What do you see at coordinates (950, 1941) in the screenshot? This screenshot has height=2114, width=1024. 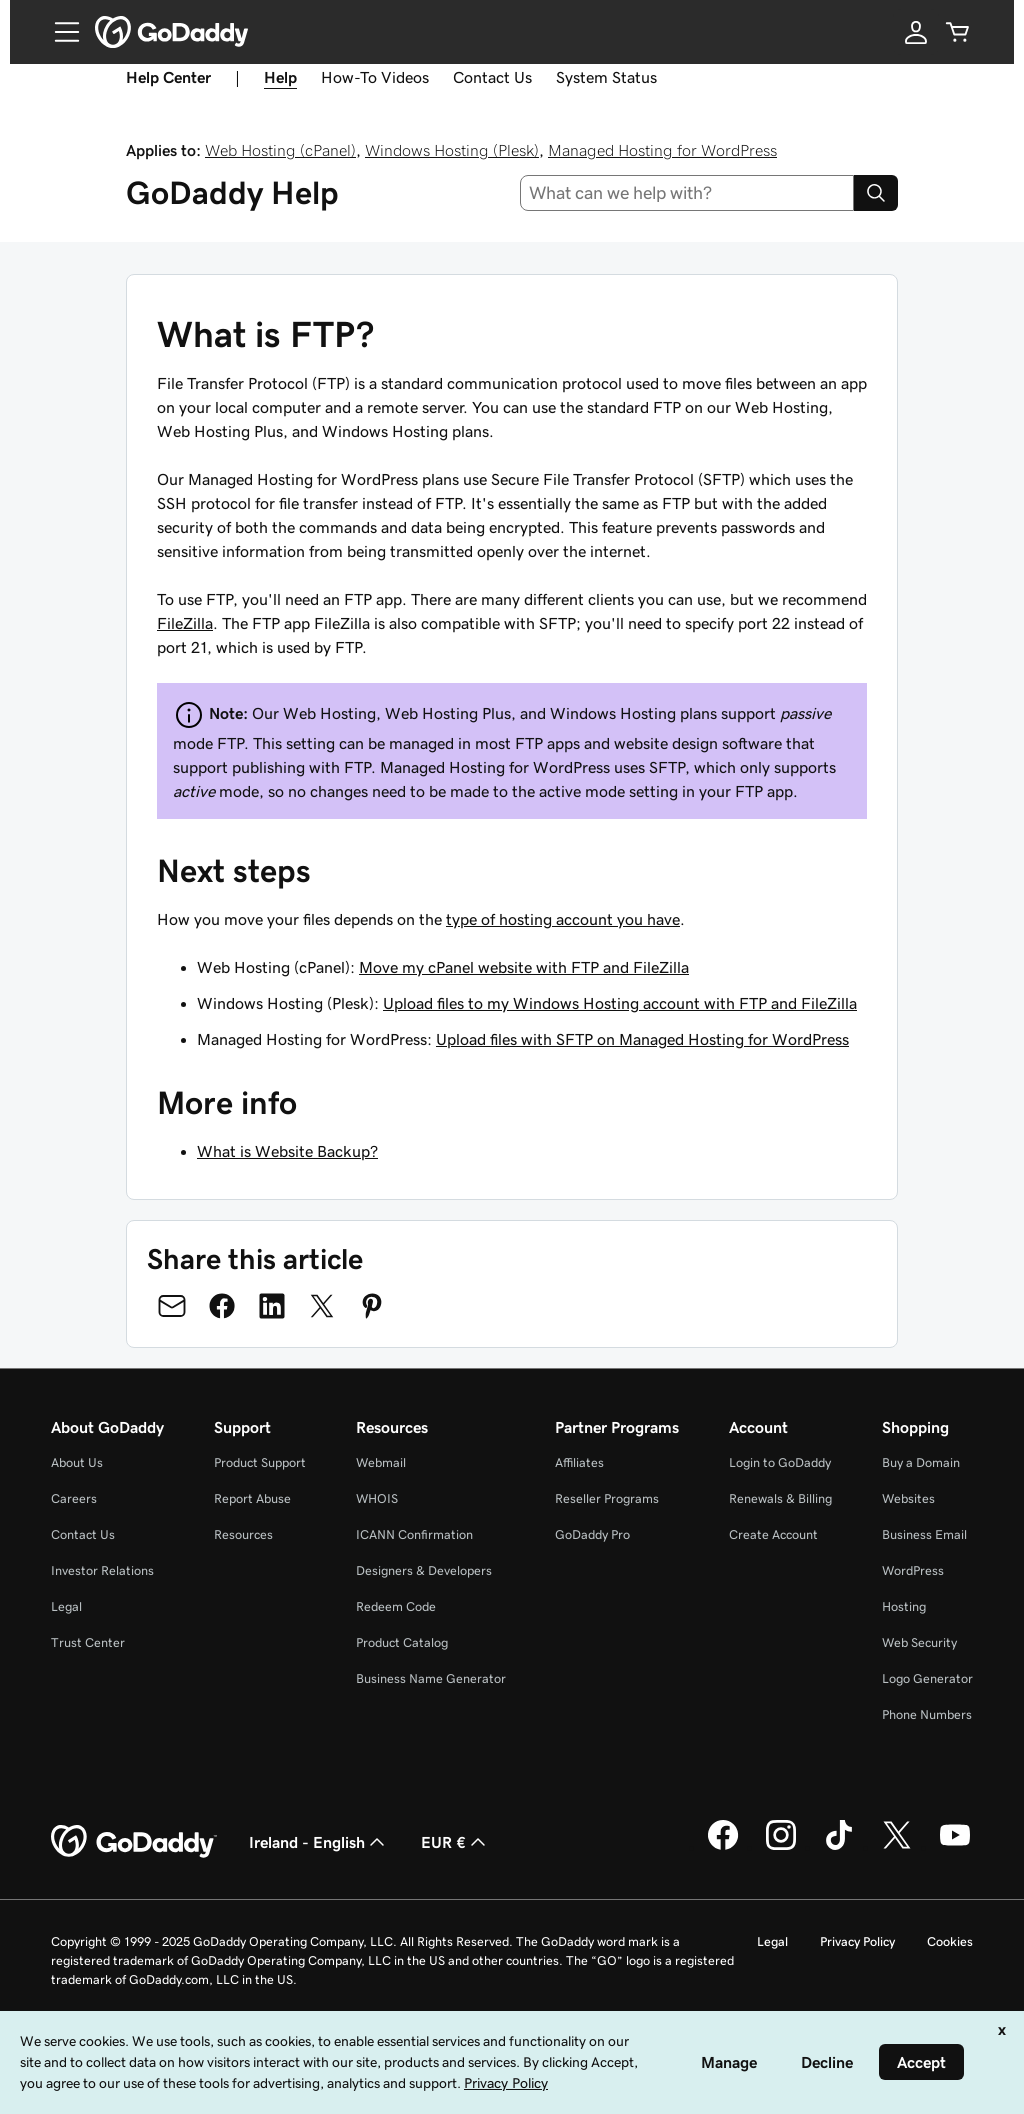 I see `Cookies` at bounding box center [950, 1941].